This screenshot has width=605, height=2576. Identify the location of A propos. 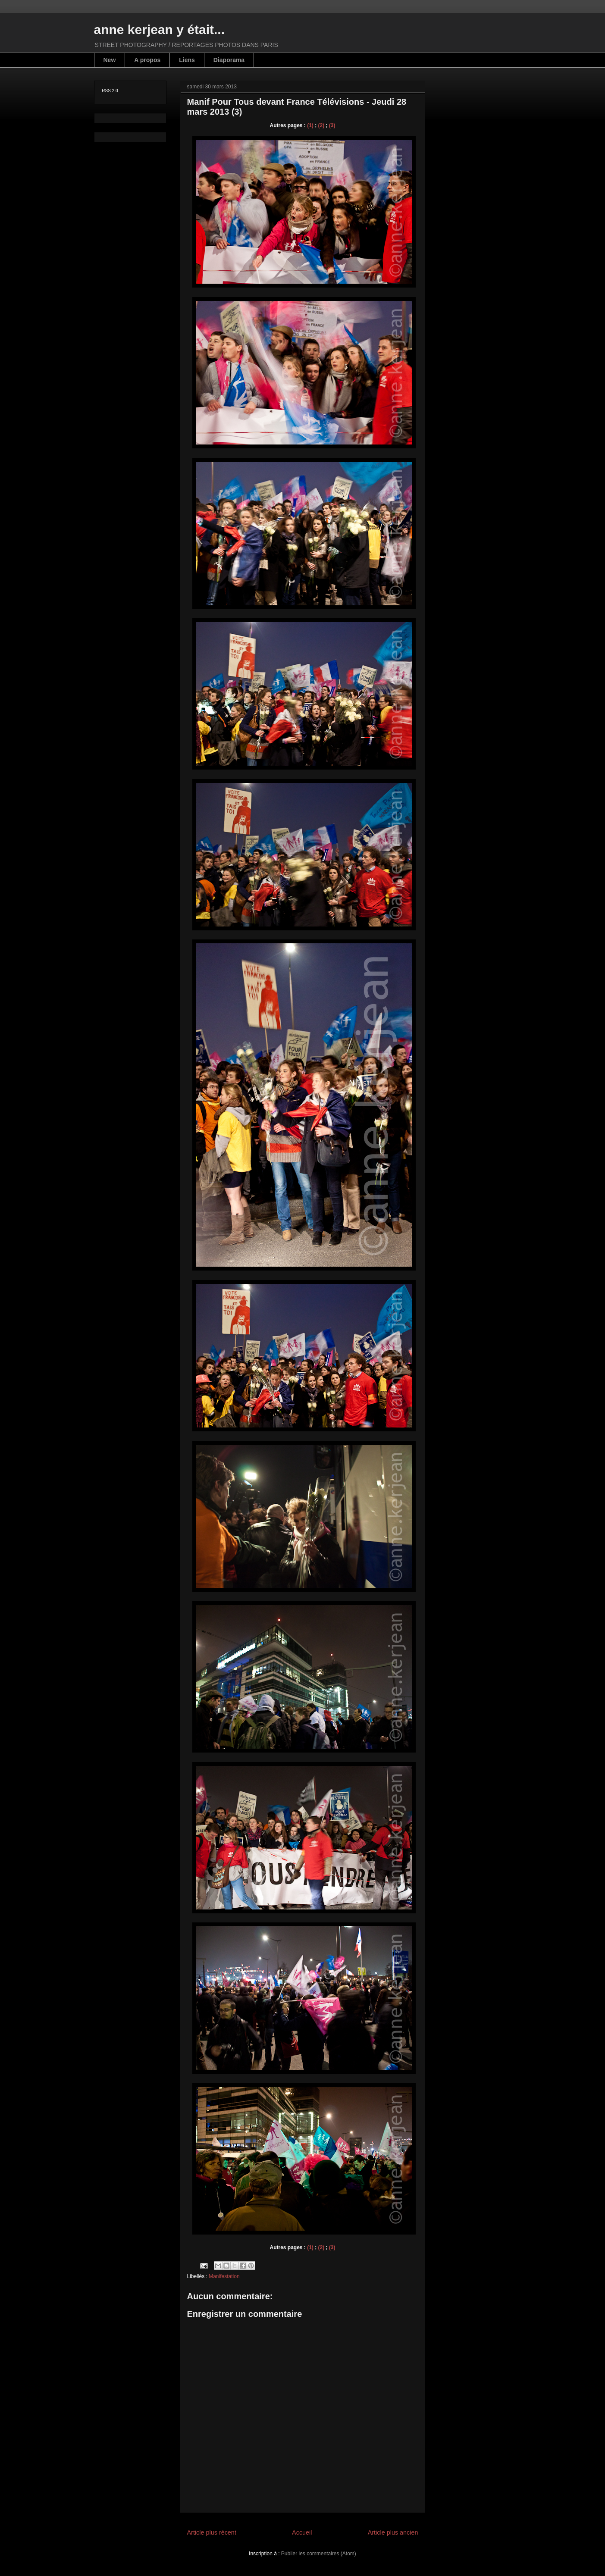
(147, 59).